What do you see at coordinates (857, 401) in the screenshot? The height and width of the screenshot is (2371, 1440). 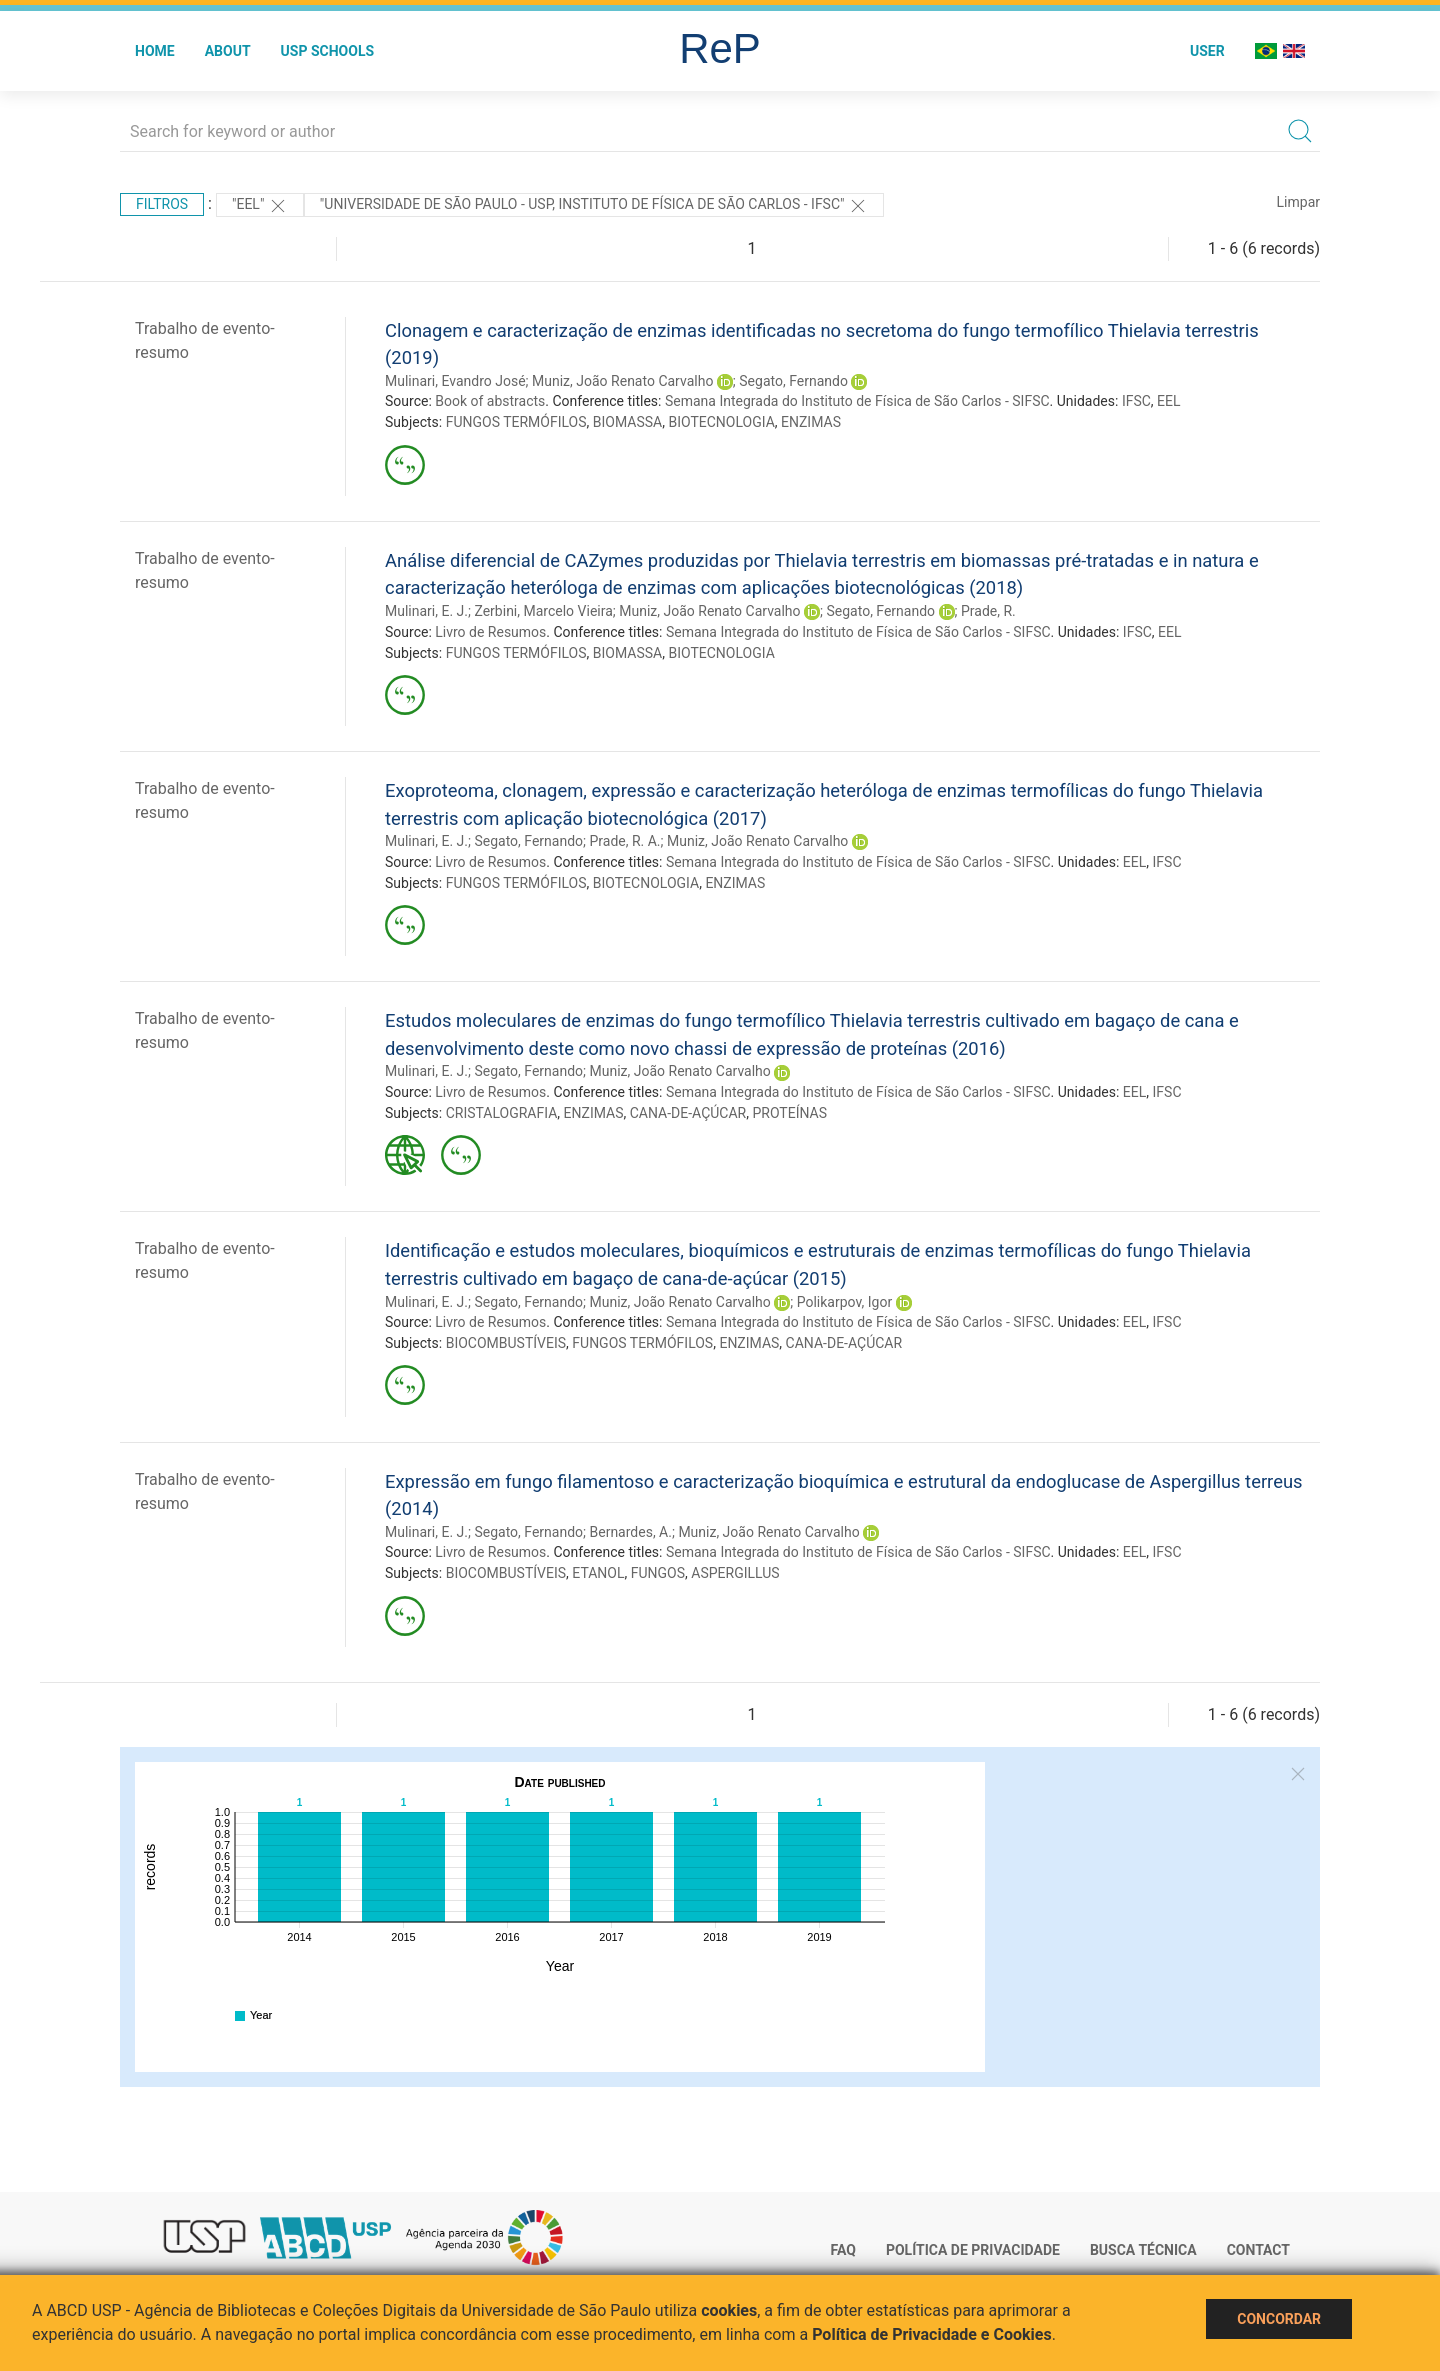 I see `Semana Integrada do Instituto de Física de São Carlos - SIFSC` at bounding box center [857, 401].